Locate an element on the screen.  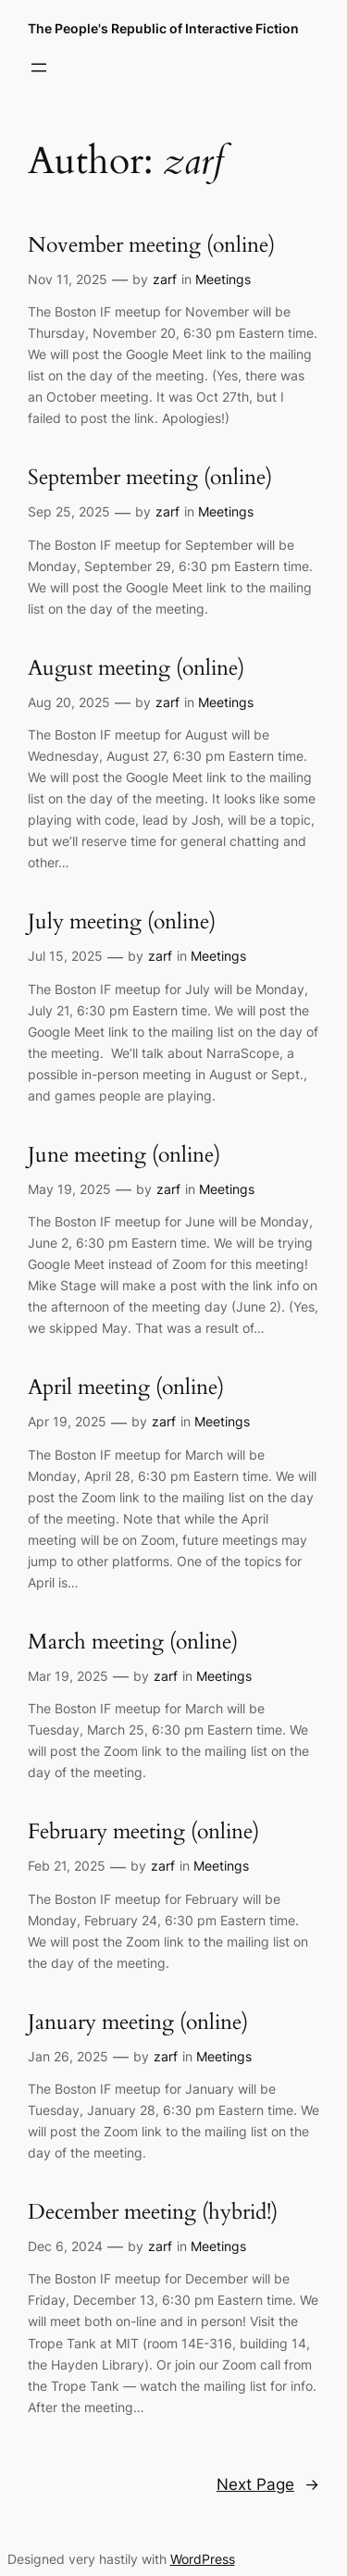
March meeting (online) is located at coordinates (133, 1642).